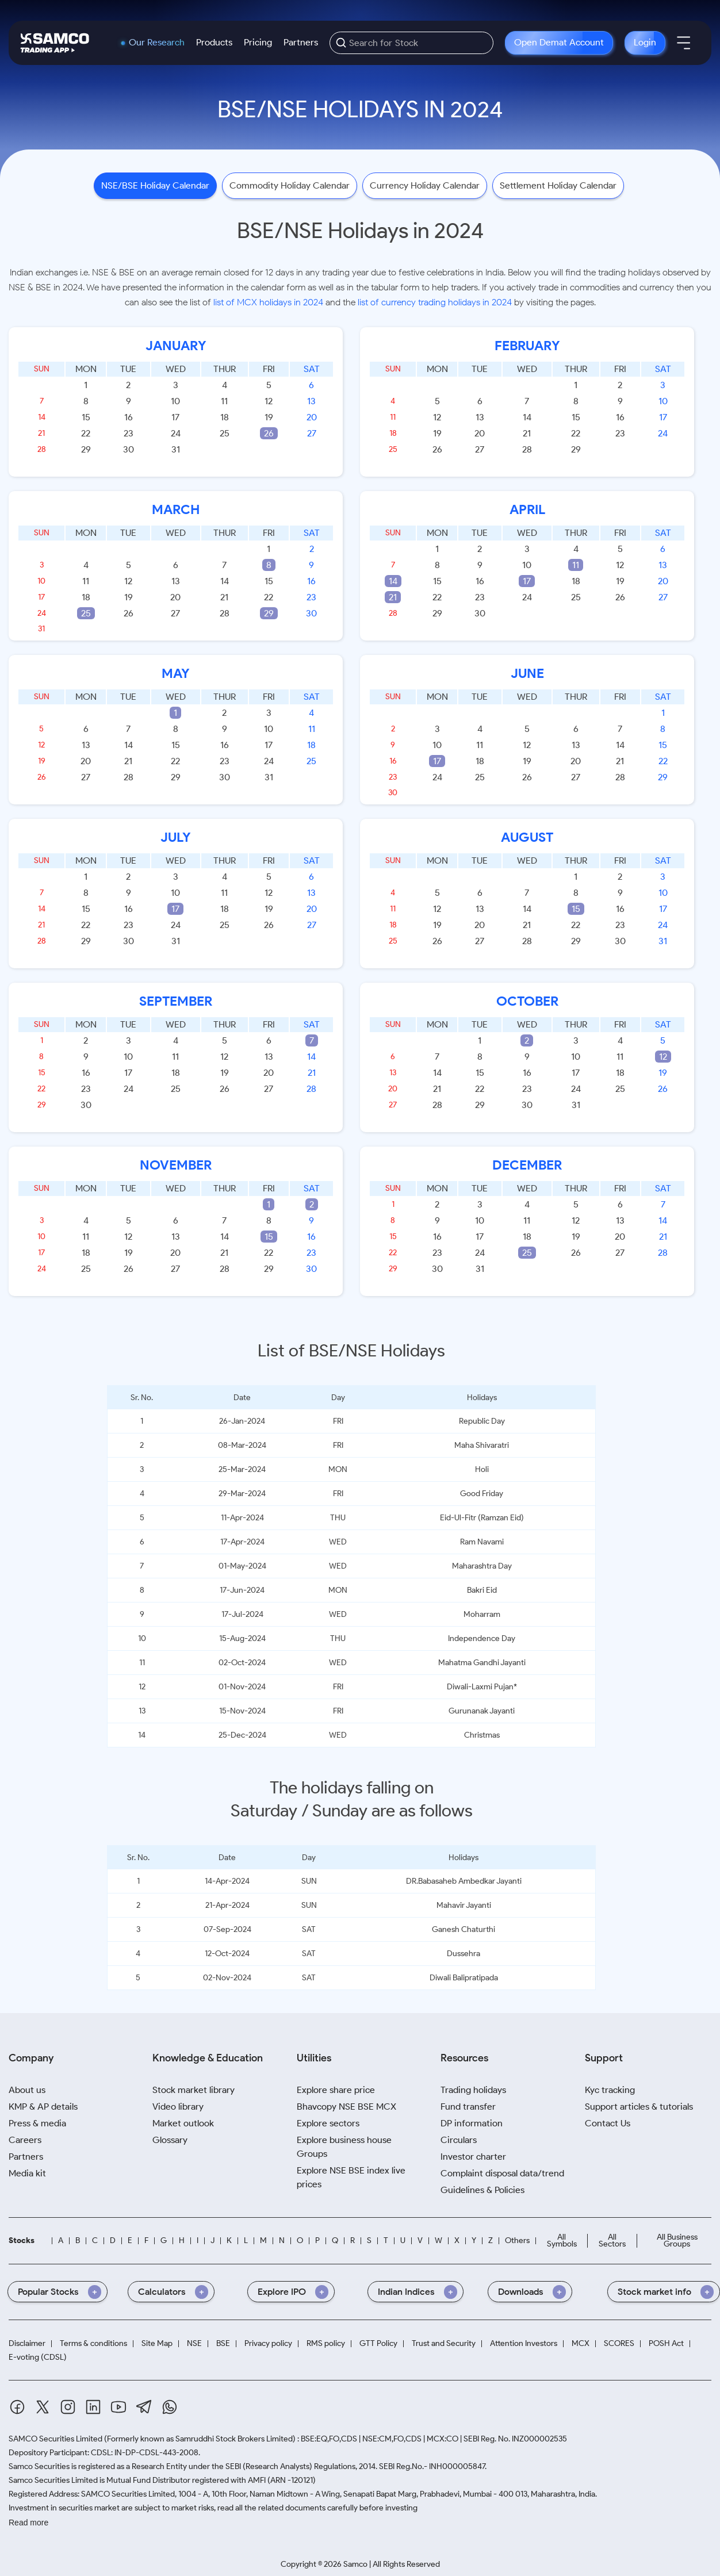  I want to click on list of currency trading holidays in 2024, so click(435, 302).